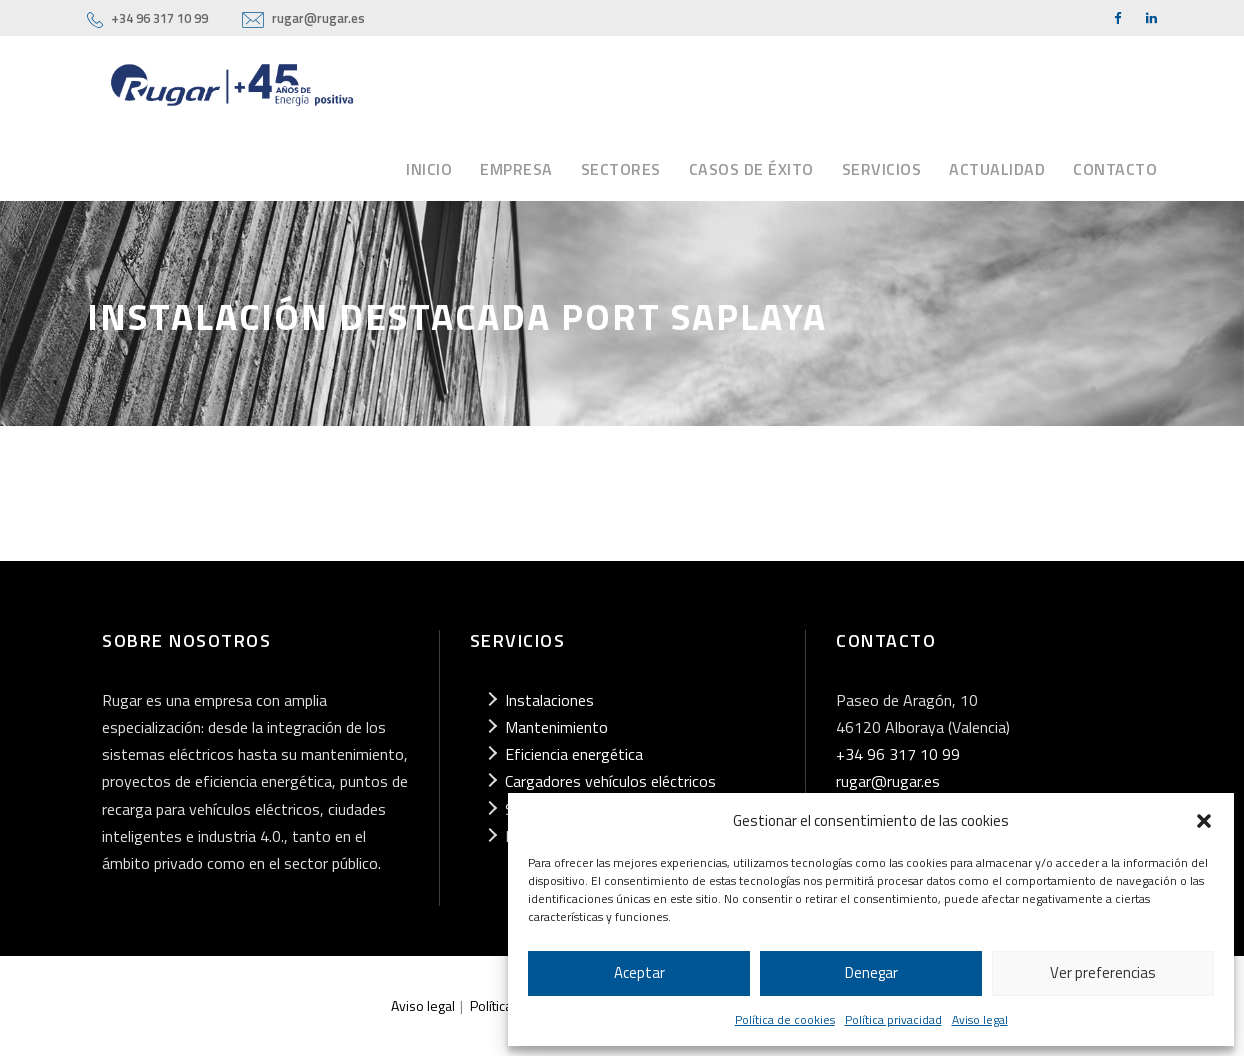 This screenshot has width=1244, height=1056. Describe the element at coordinates (1204, 821) in the screenshot. I see `[button]` at that location.